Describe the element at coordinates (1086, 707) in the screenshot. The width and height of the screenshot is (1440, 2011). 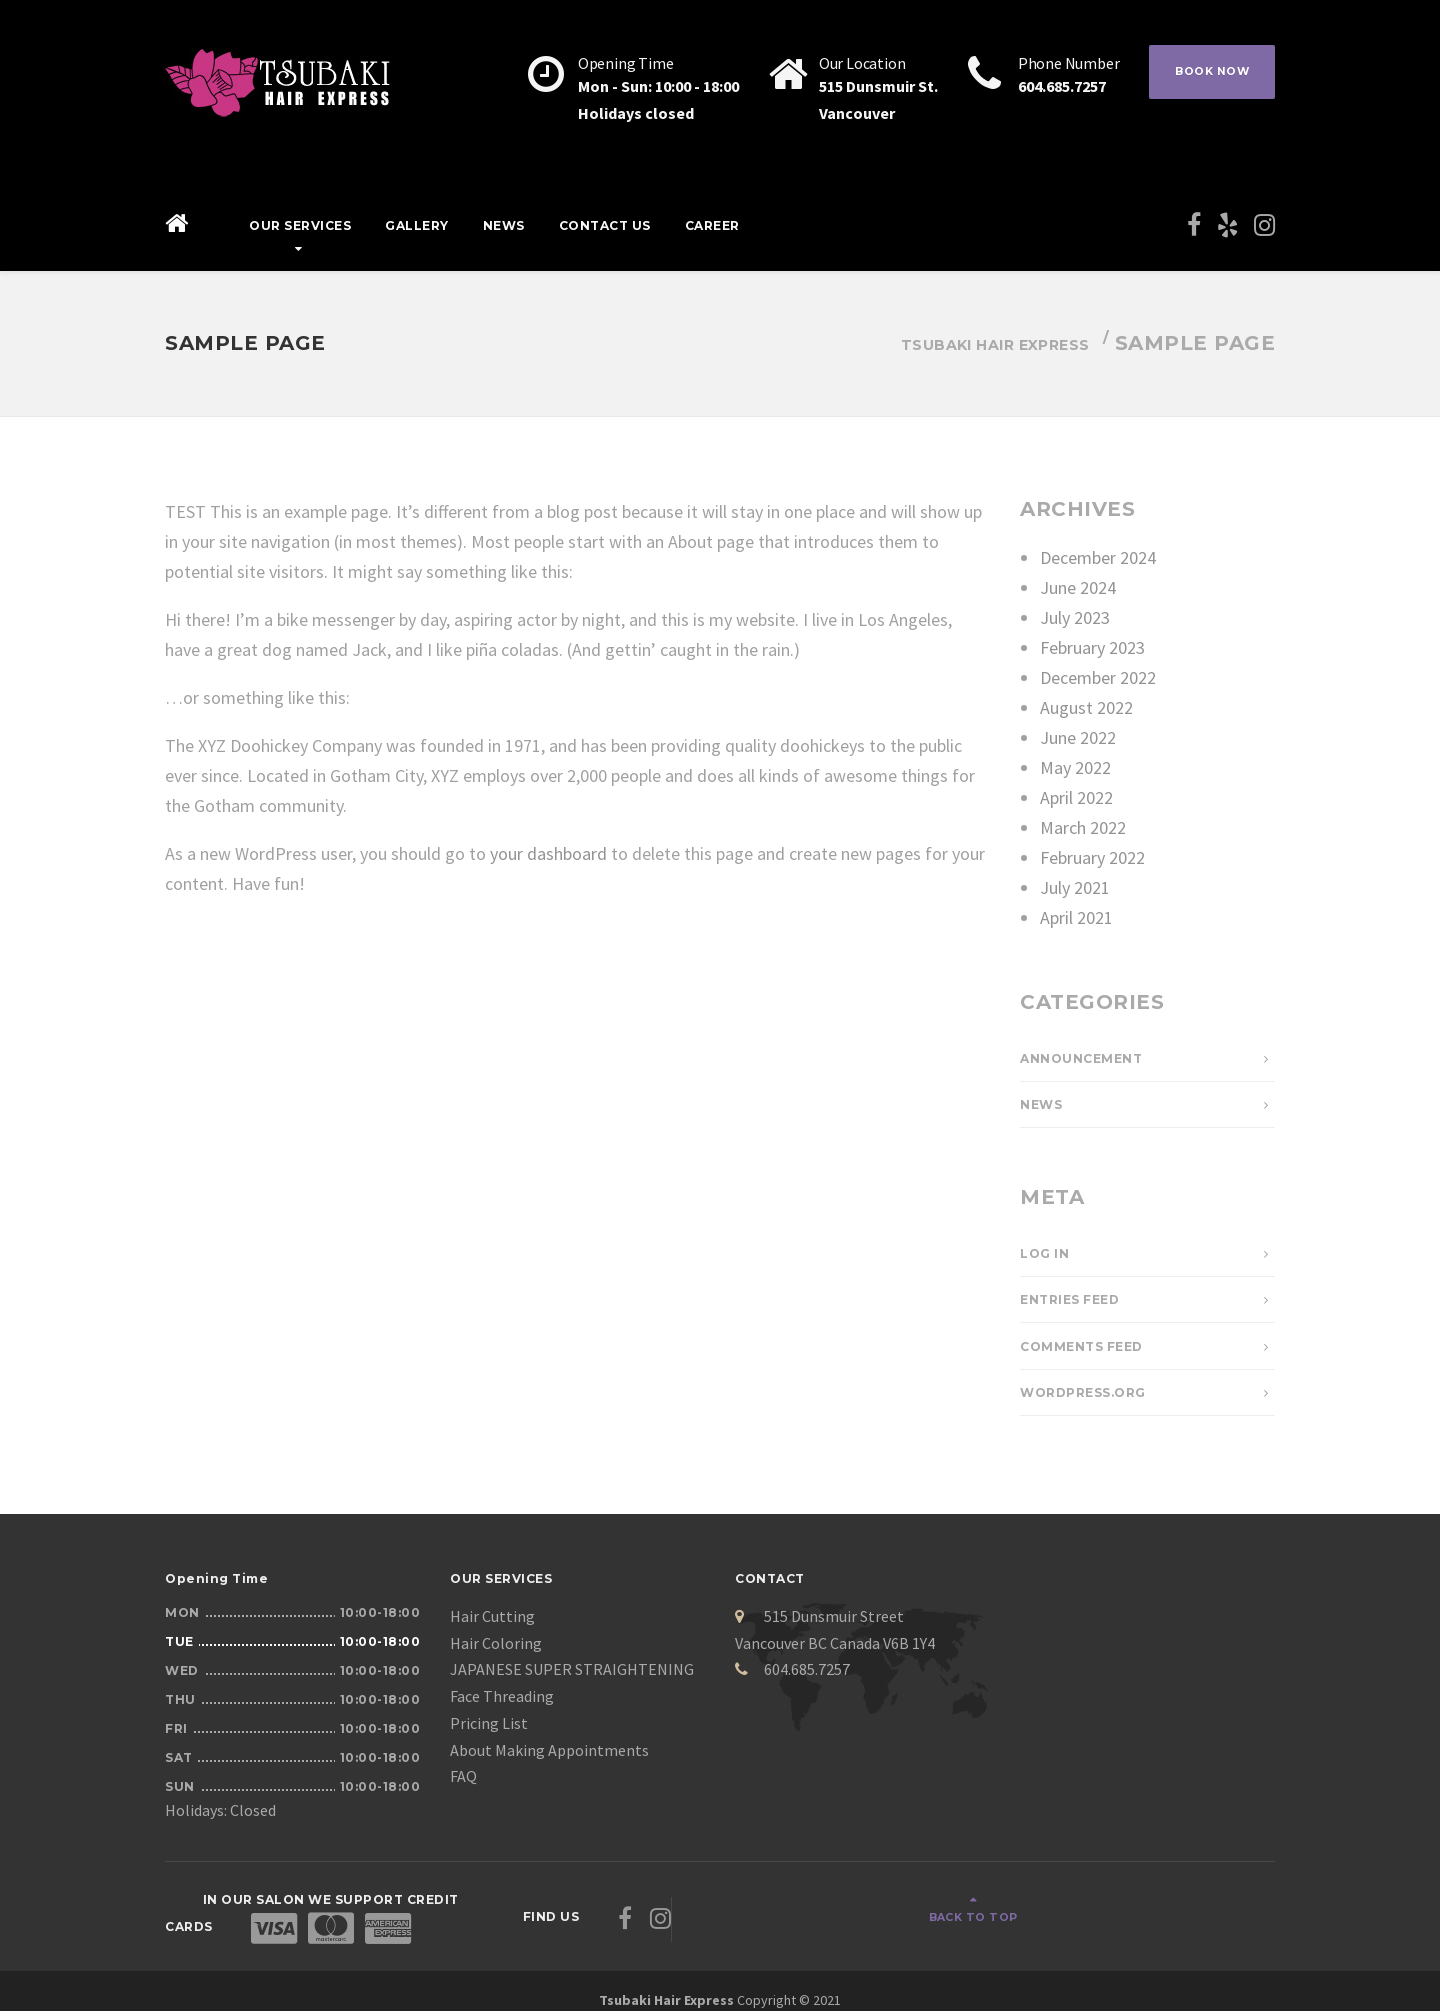
I see `August 2022` at that location.